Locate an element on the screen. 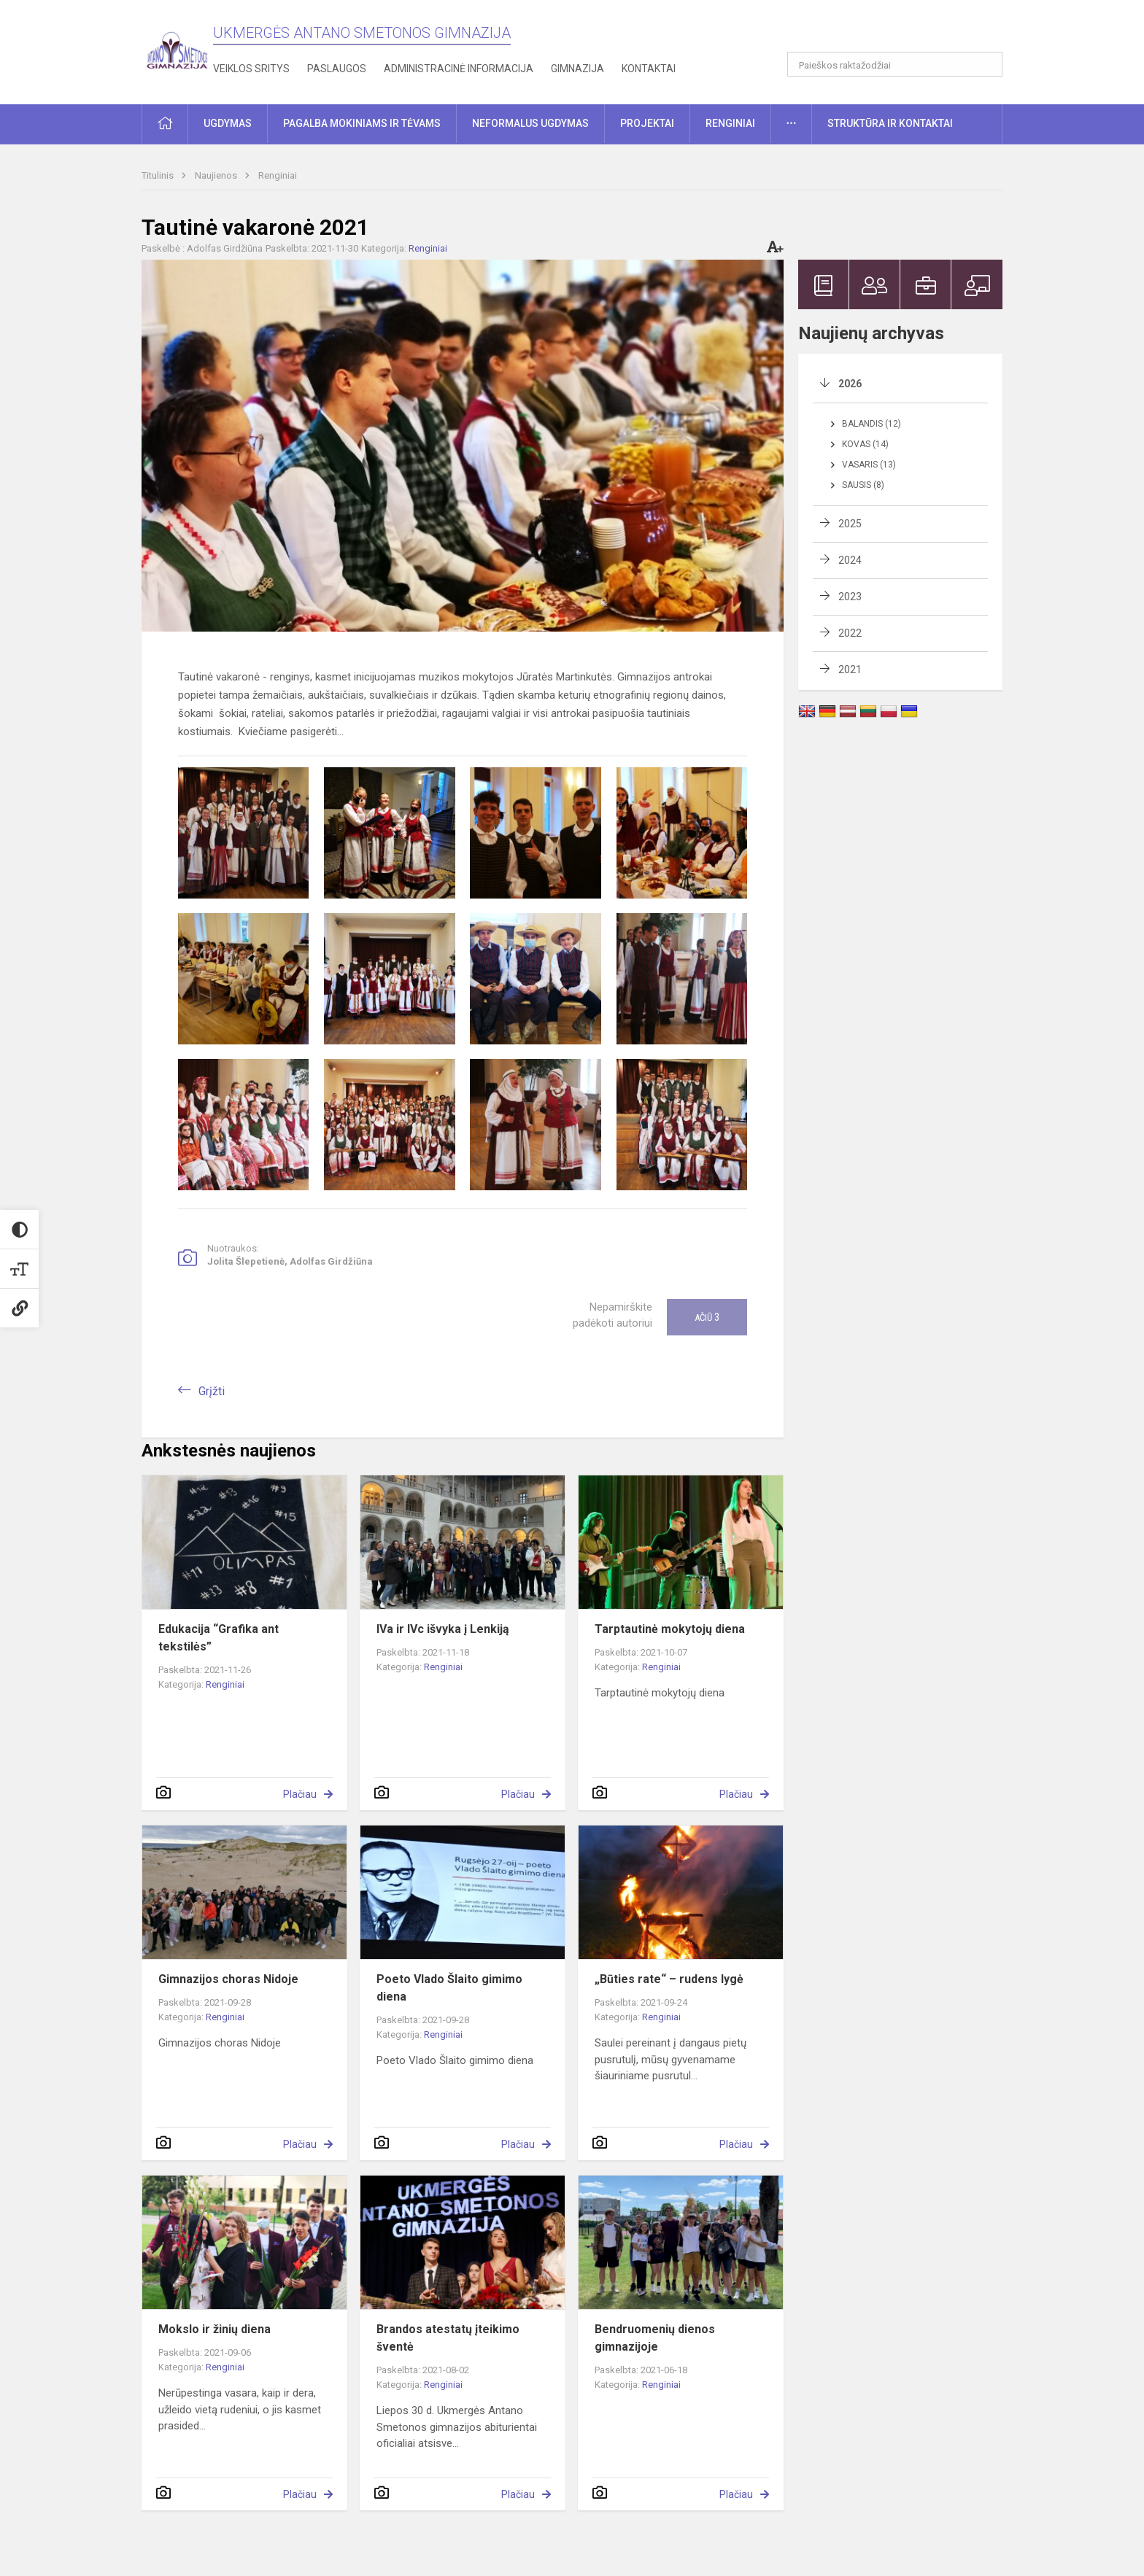 This screenshot has width=1144, height=2576. Poeto Vlado Šlaito gimimo diena is located at coordinates (449, 1987).